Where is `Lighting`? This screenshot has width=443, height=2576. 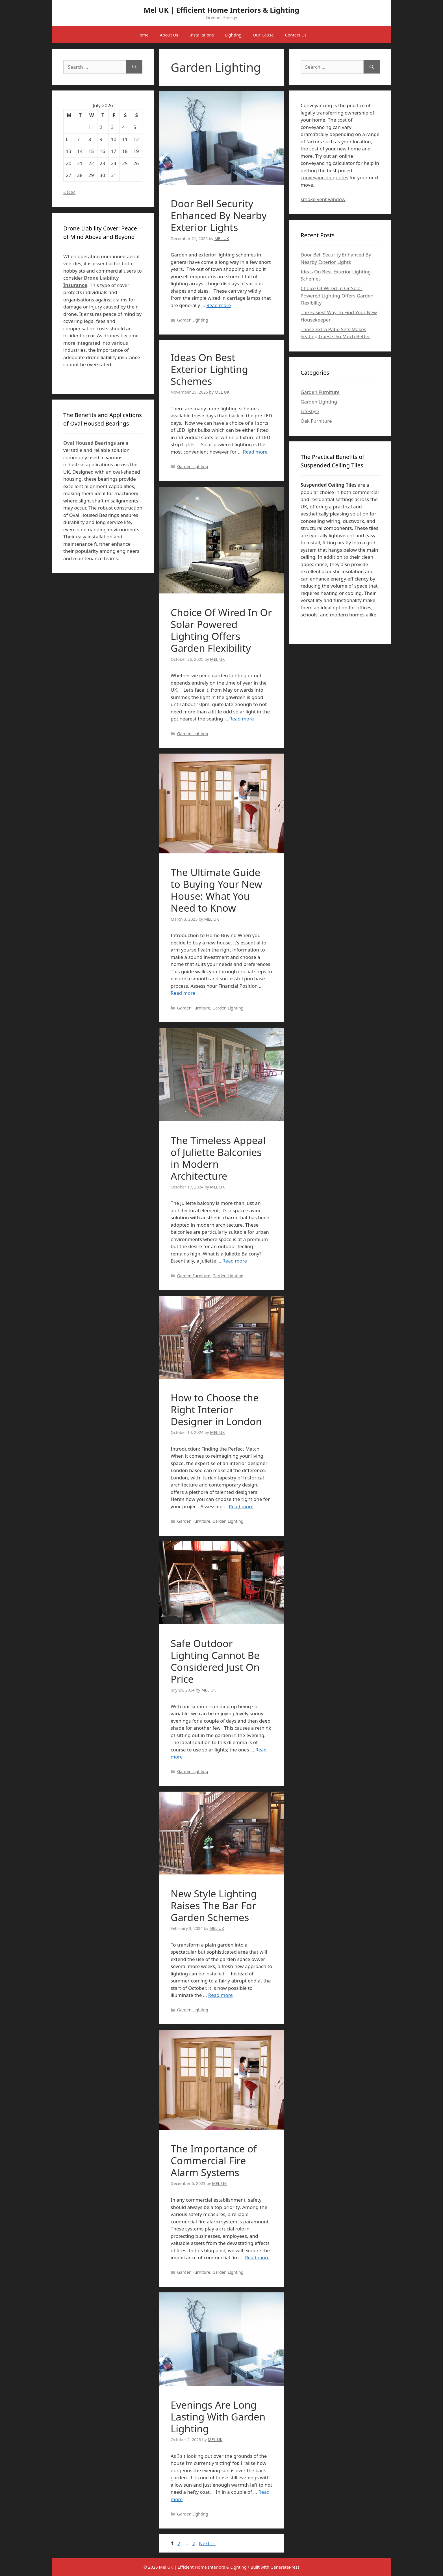
Lighting is located at coordinates (233, 35).